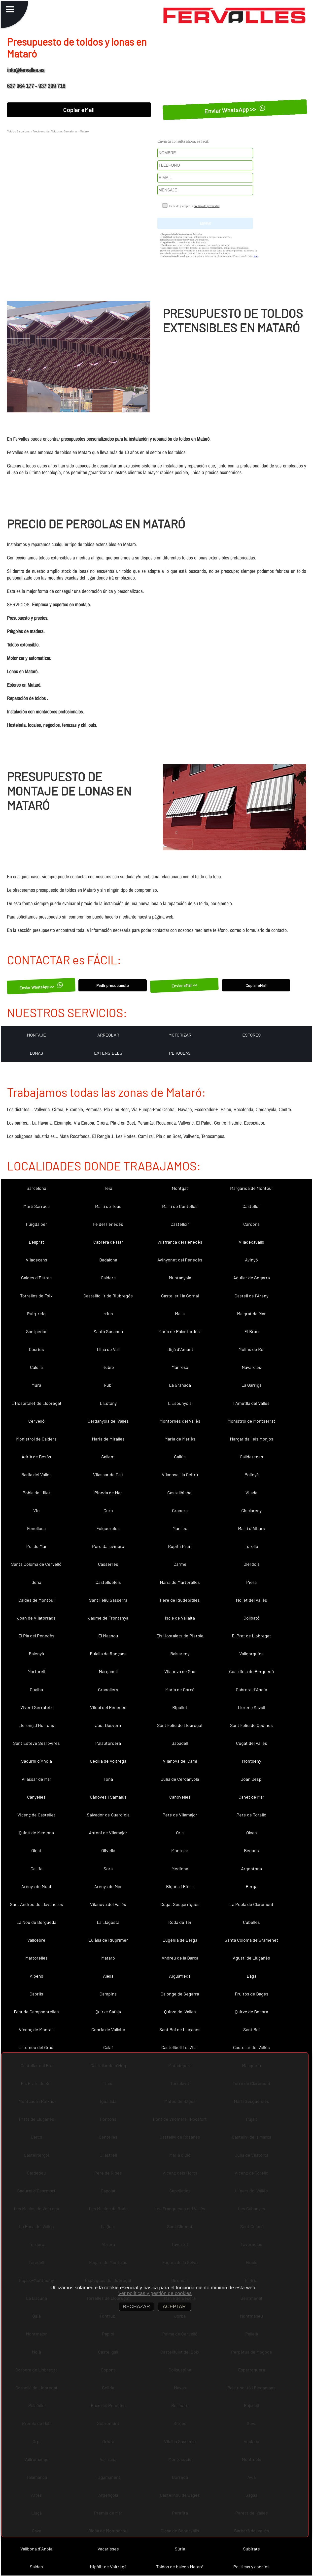  Describe the element at coordinates (36, 1492) in the screenshot. I see `Pobla de Lillet` at that location.